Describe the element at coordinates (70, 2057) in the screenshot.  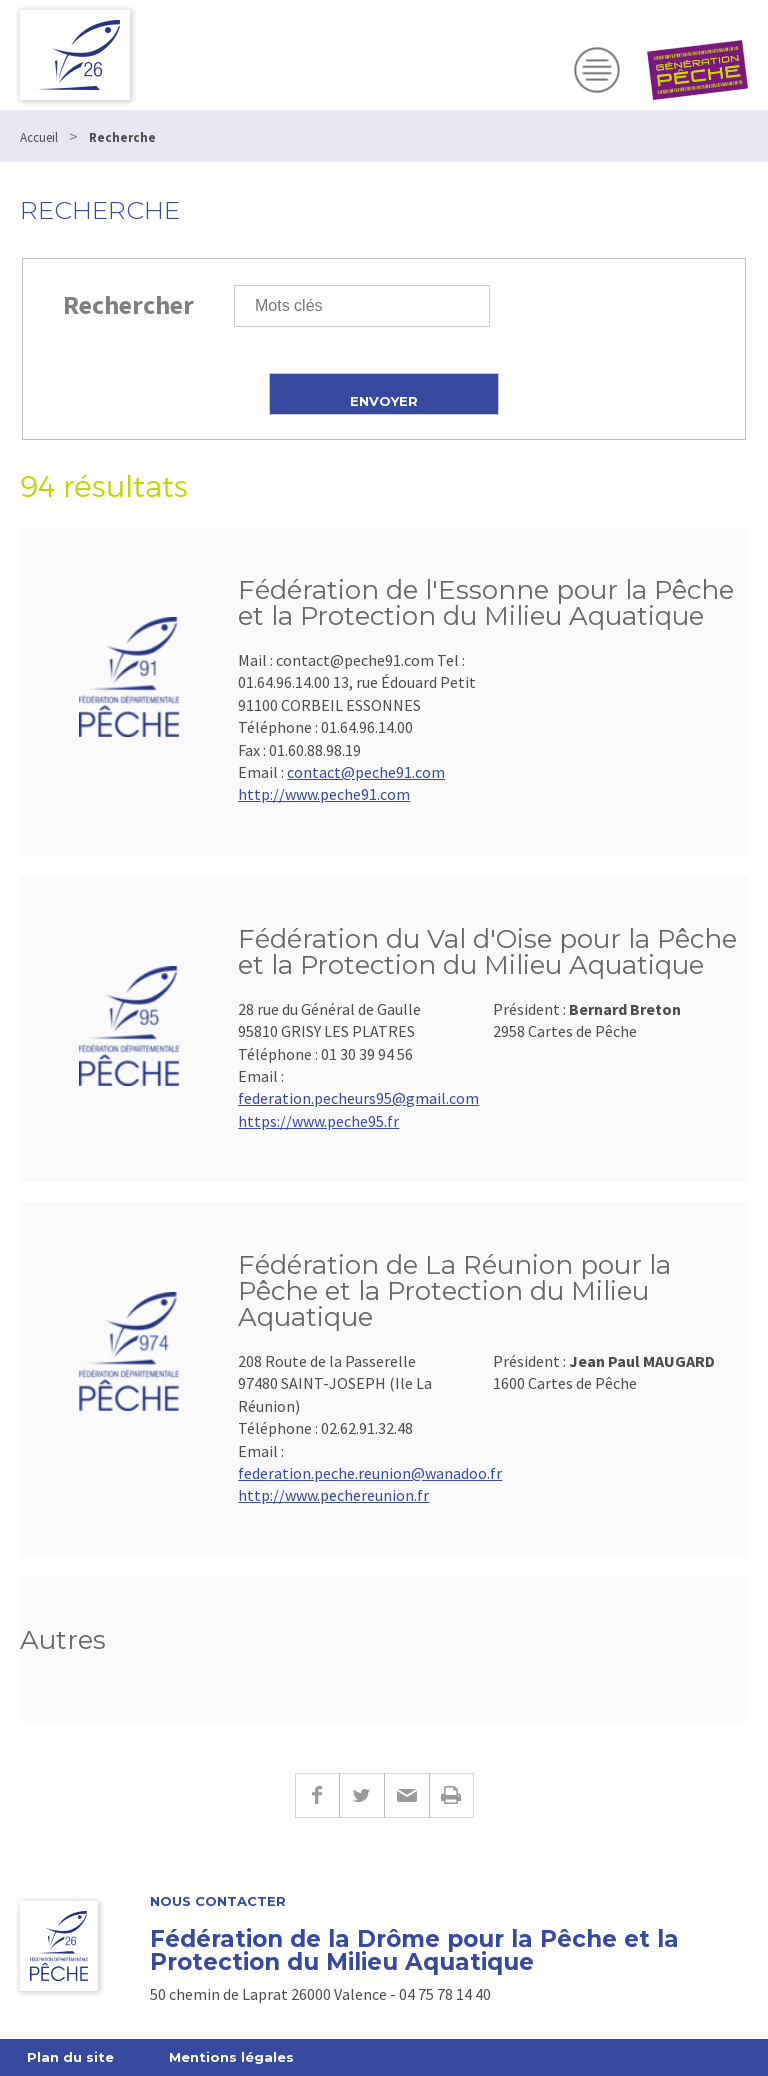
I see `Plan du site` at that location.